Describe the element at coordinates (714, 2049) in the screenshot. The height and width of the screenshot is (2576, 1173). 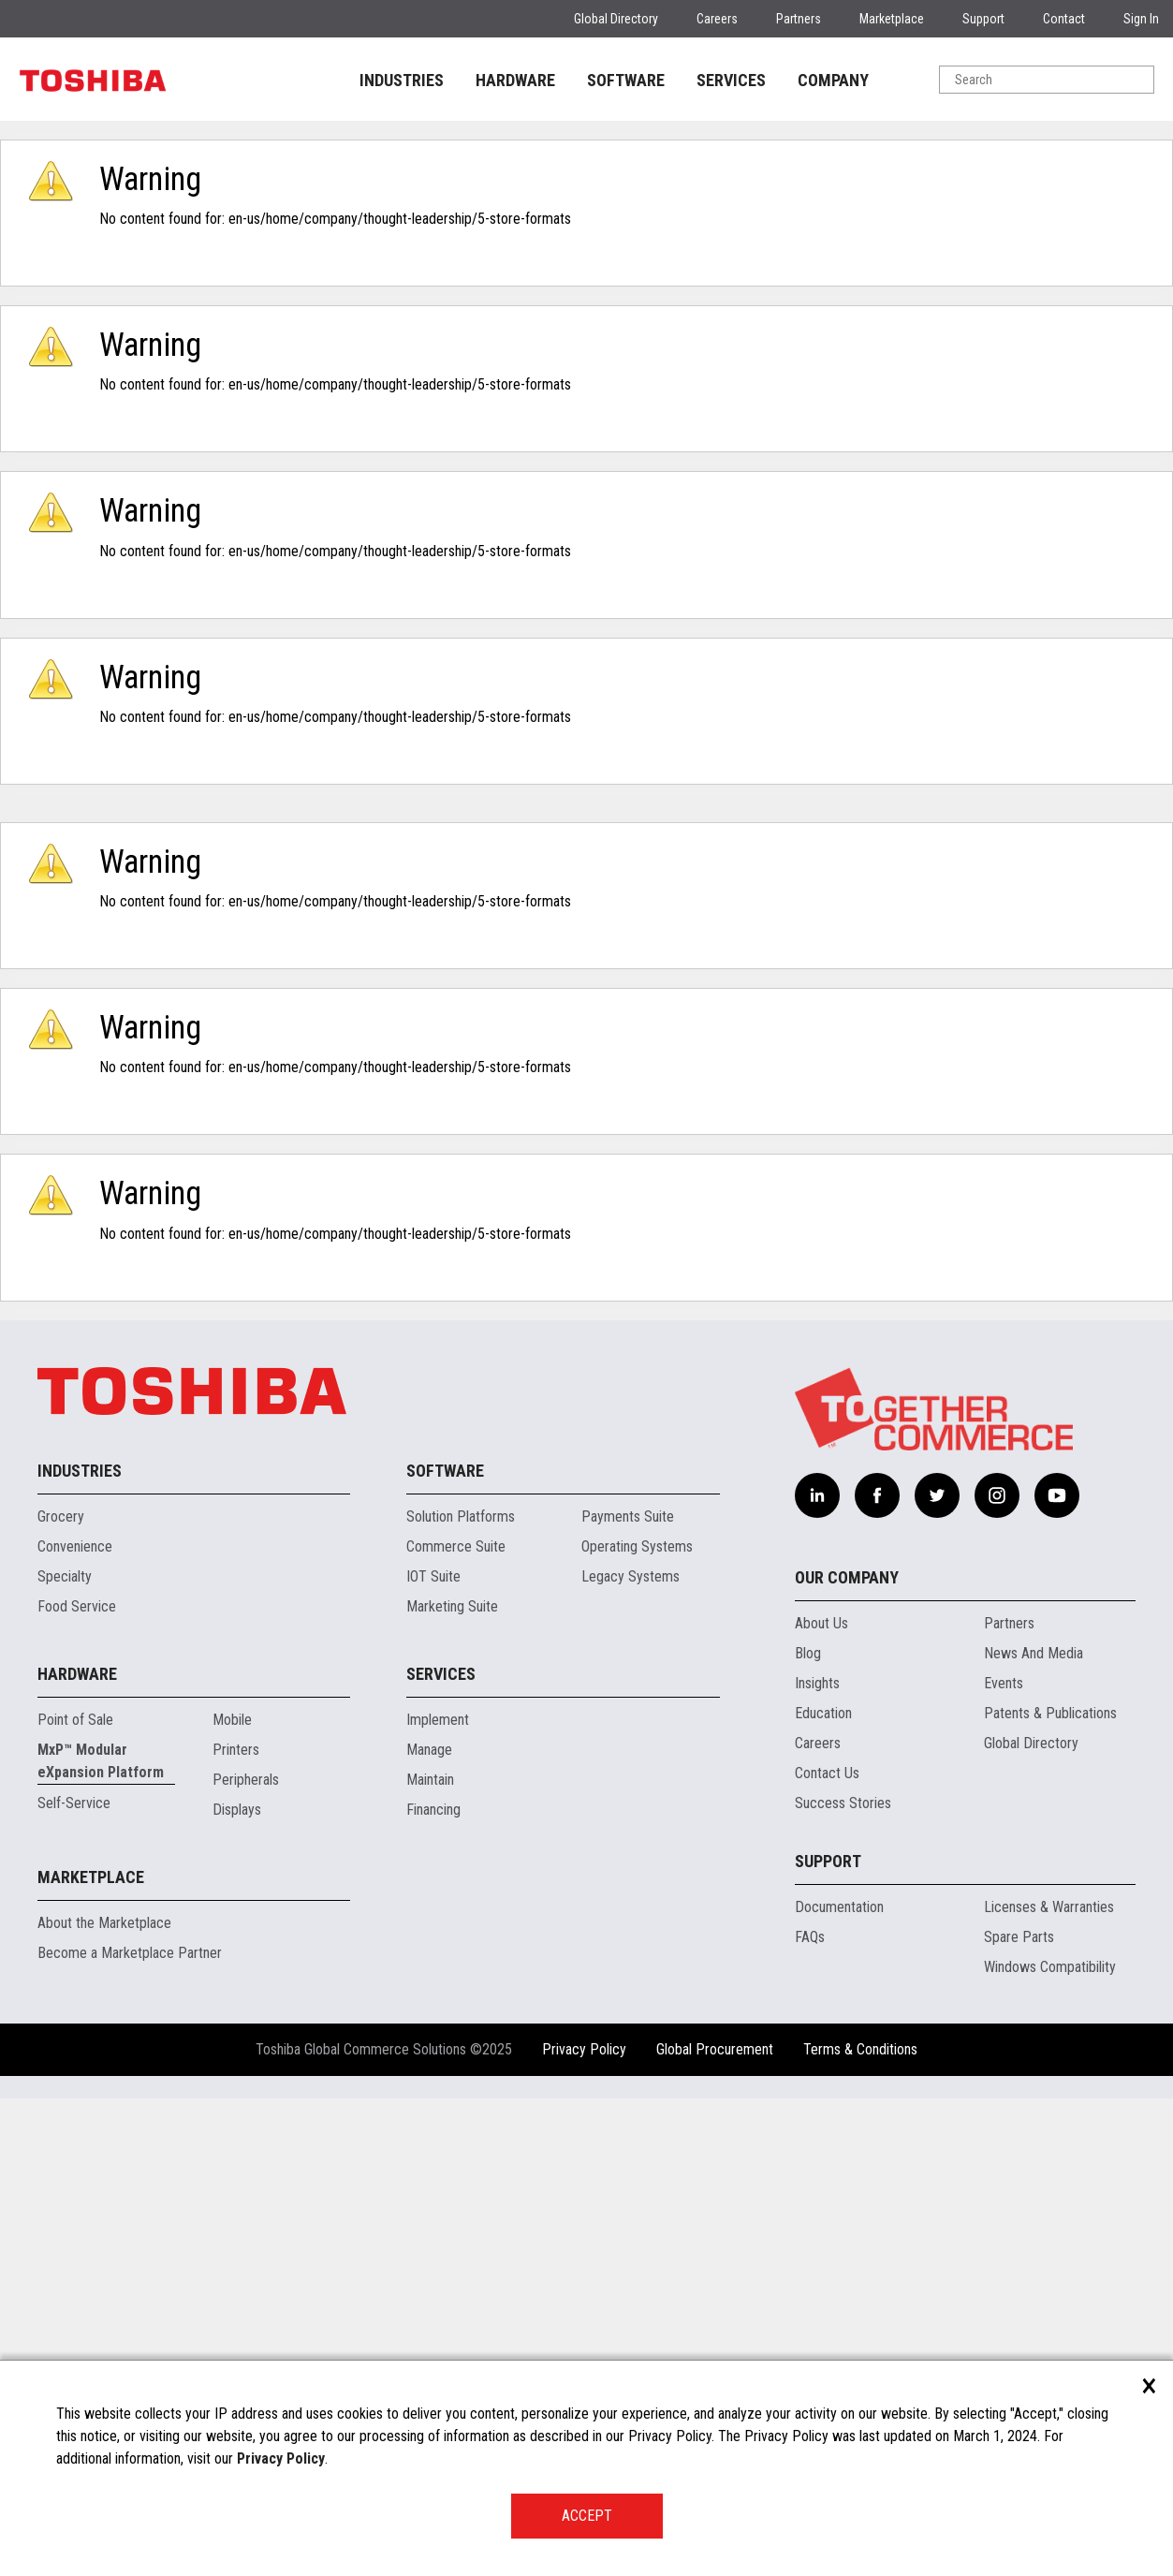
I see `Global Procurement` at that location.